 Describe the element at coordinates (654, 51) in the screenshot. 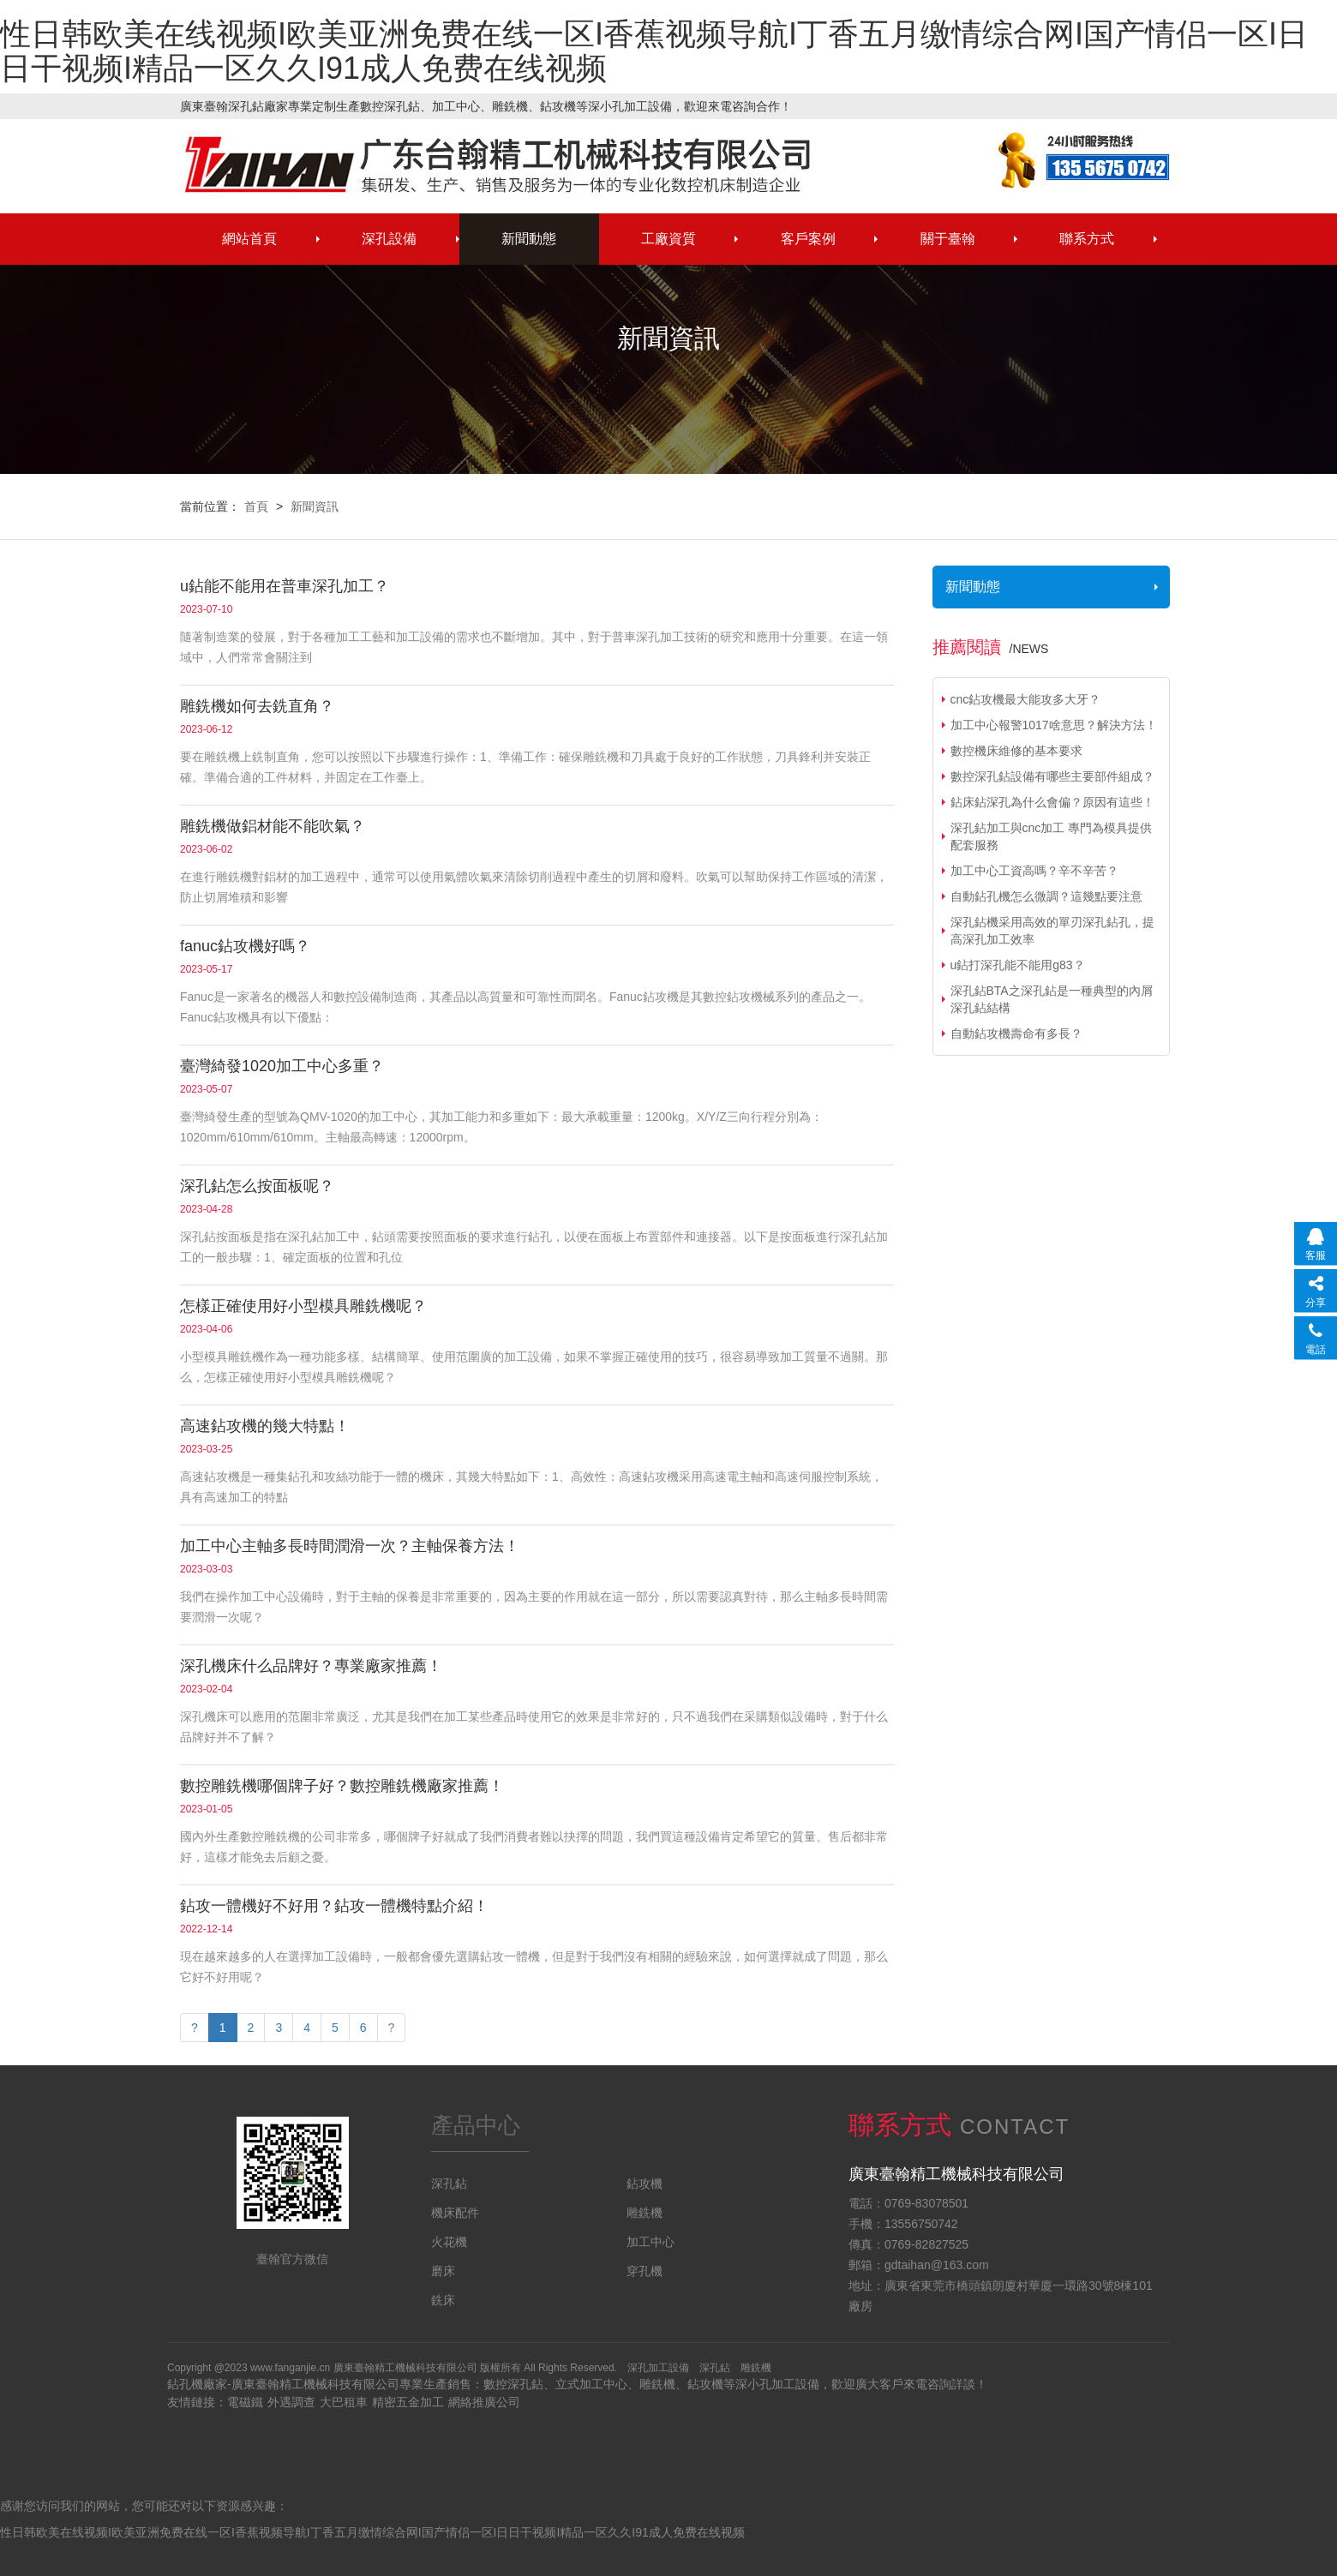

I see `性日韩欧美在线视频I欧美亚洲免费在线一区I香蕉视频导航I丁香五月缴情综合网I国产情侣一区I日日干视频I精品一区久久I91成人免费在线视频` at that location.